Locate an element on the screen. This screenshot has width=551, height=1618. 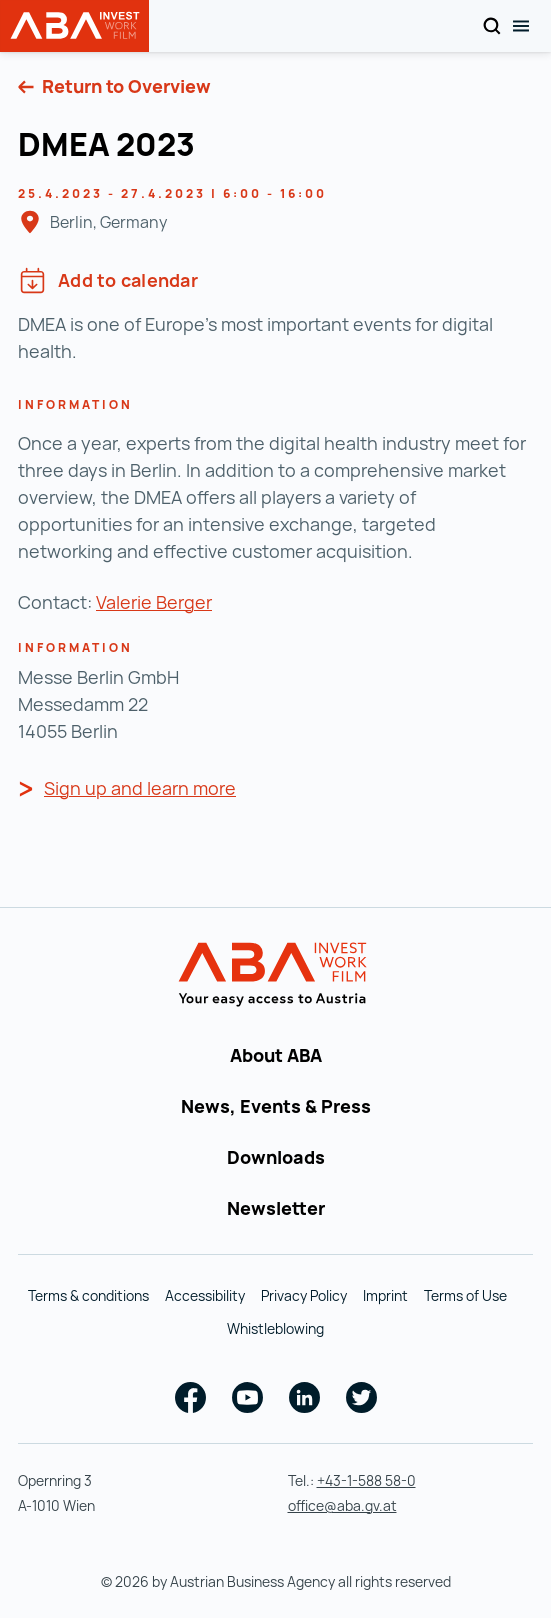
About ABA [About ABA (opens in a new tab)] is located at coordinates (276, 1055).